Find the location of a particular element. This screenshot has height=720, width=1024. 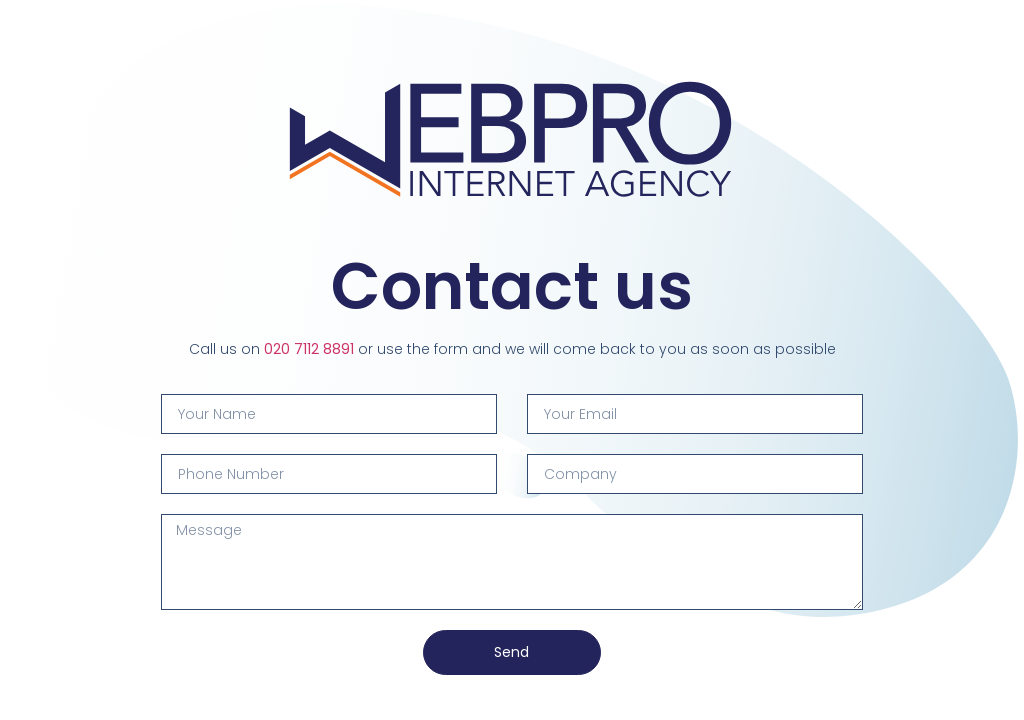

020 7112 8891 is located at coordinates (309, 349).